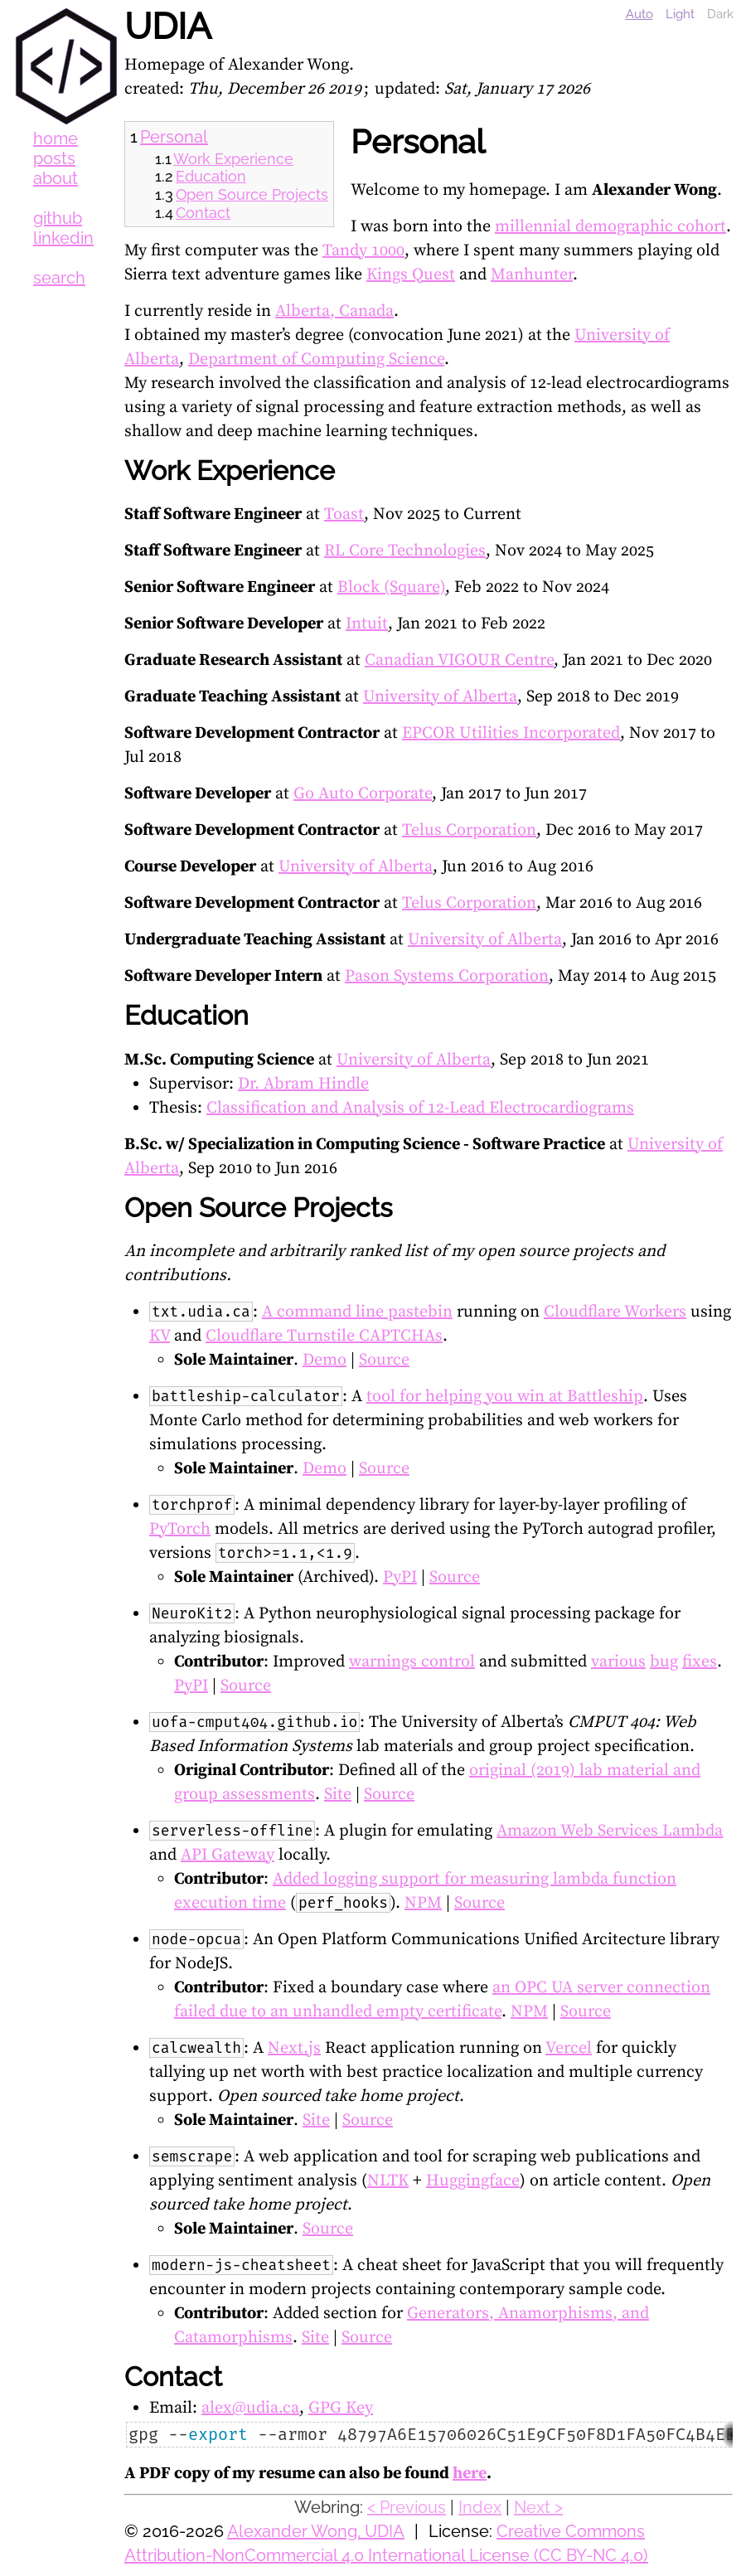 The height and width of the screenshot is (2576, 741). What do you see at coordinates (340, 2408) in the screenshot?
I see `GPG Key` at bounding box center [340, 2408].